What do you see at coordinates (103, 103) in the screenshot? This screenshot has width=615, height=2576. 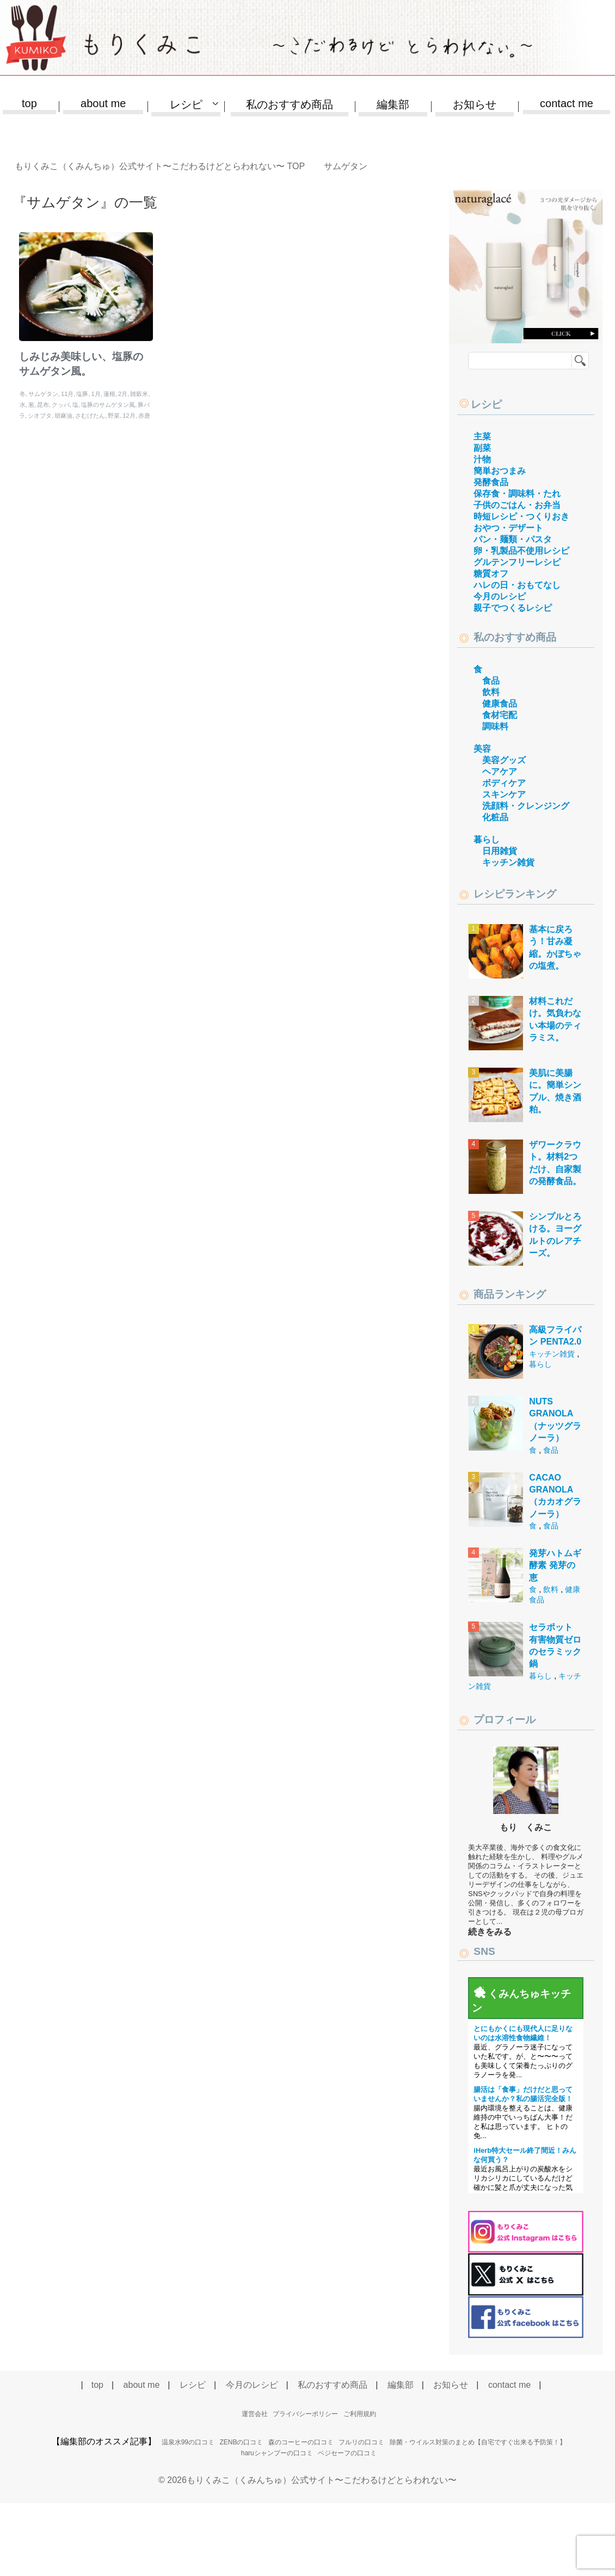 I see `about me` at bounding box center [103, 103].